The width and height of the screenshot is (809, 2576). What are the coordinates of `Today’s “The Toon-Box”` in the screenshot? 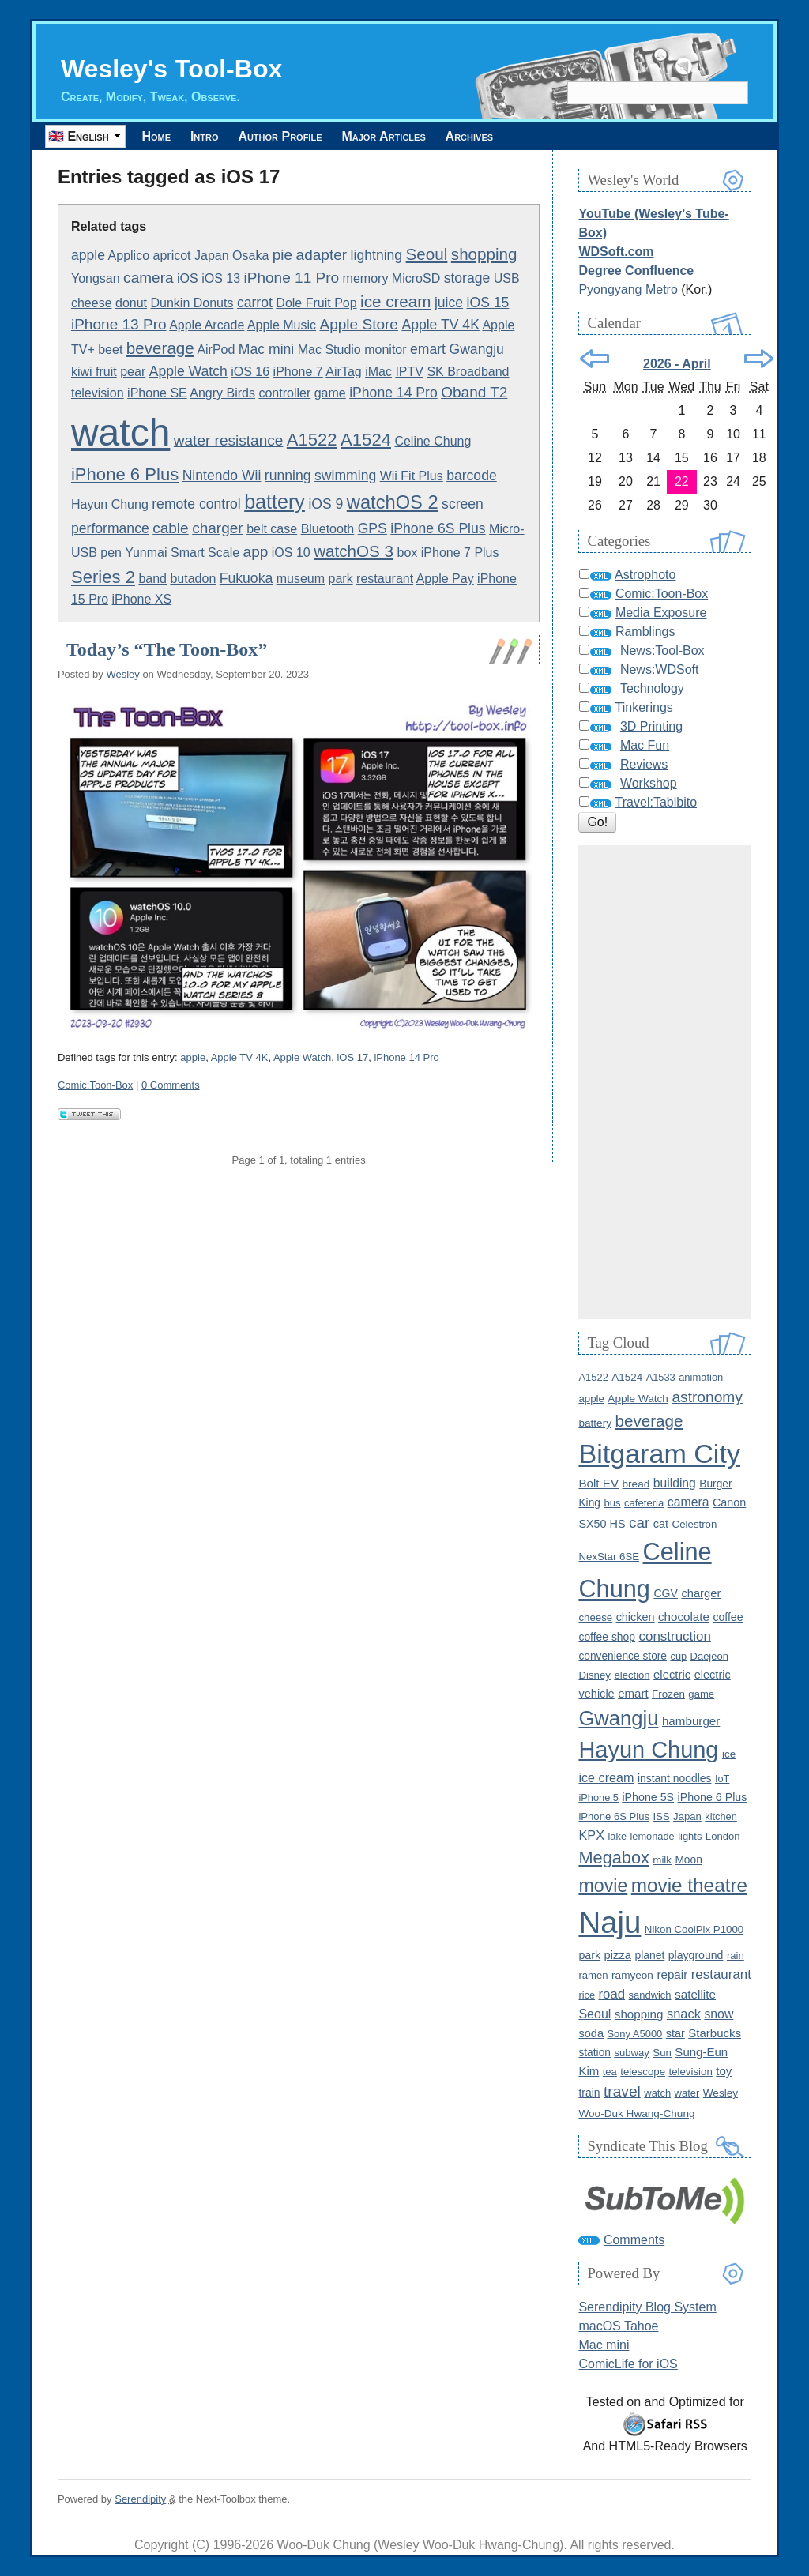 It's located at (166, 649).